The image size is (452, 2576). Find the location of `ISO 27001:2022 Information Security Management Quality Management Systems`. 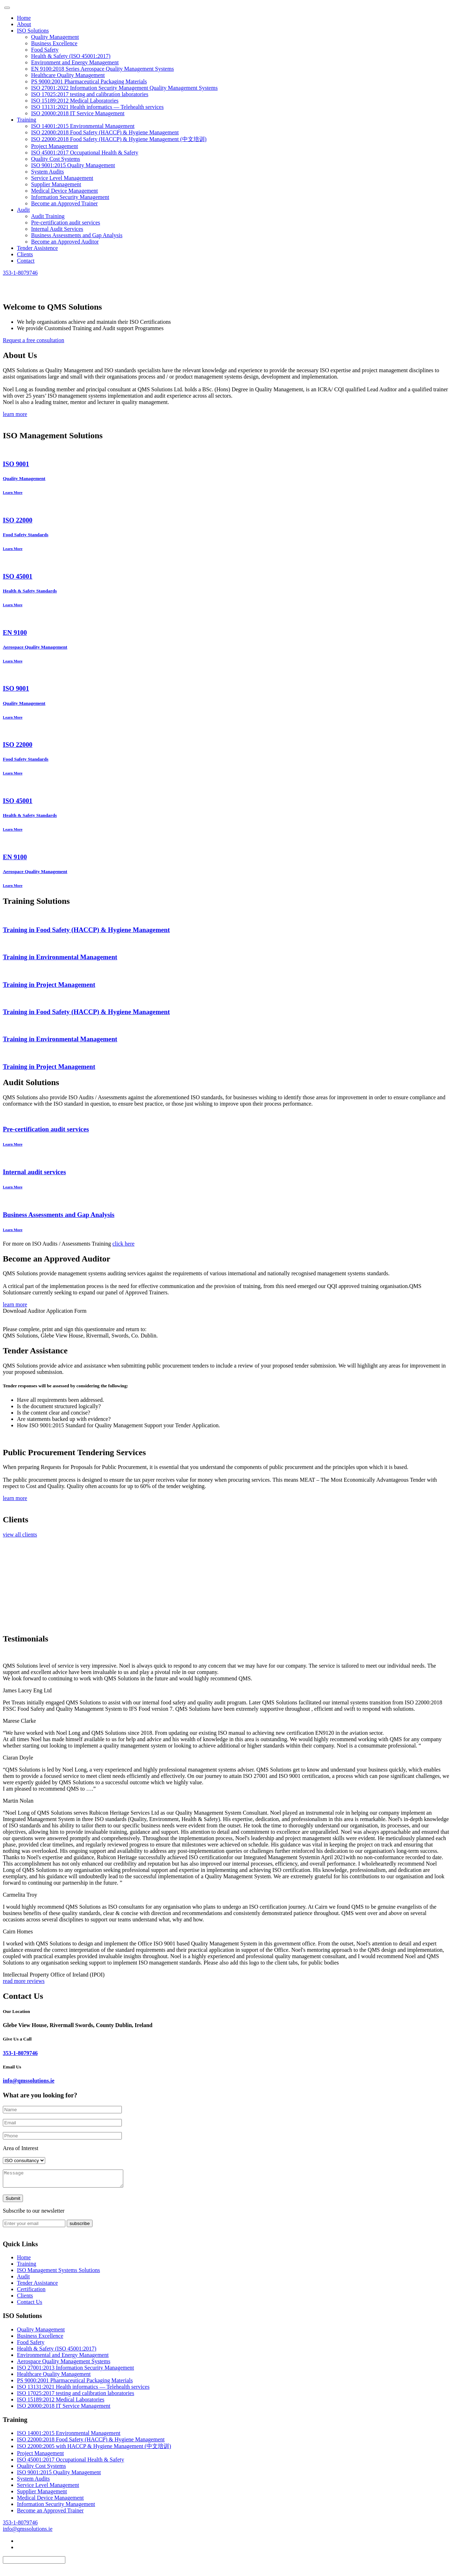

ISO 27001:2022 Information Security Management Quality Management Systems is located at coordinates (124, 88).